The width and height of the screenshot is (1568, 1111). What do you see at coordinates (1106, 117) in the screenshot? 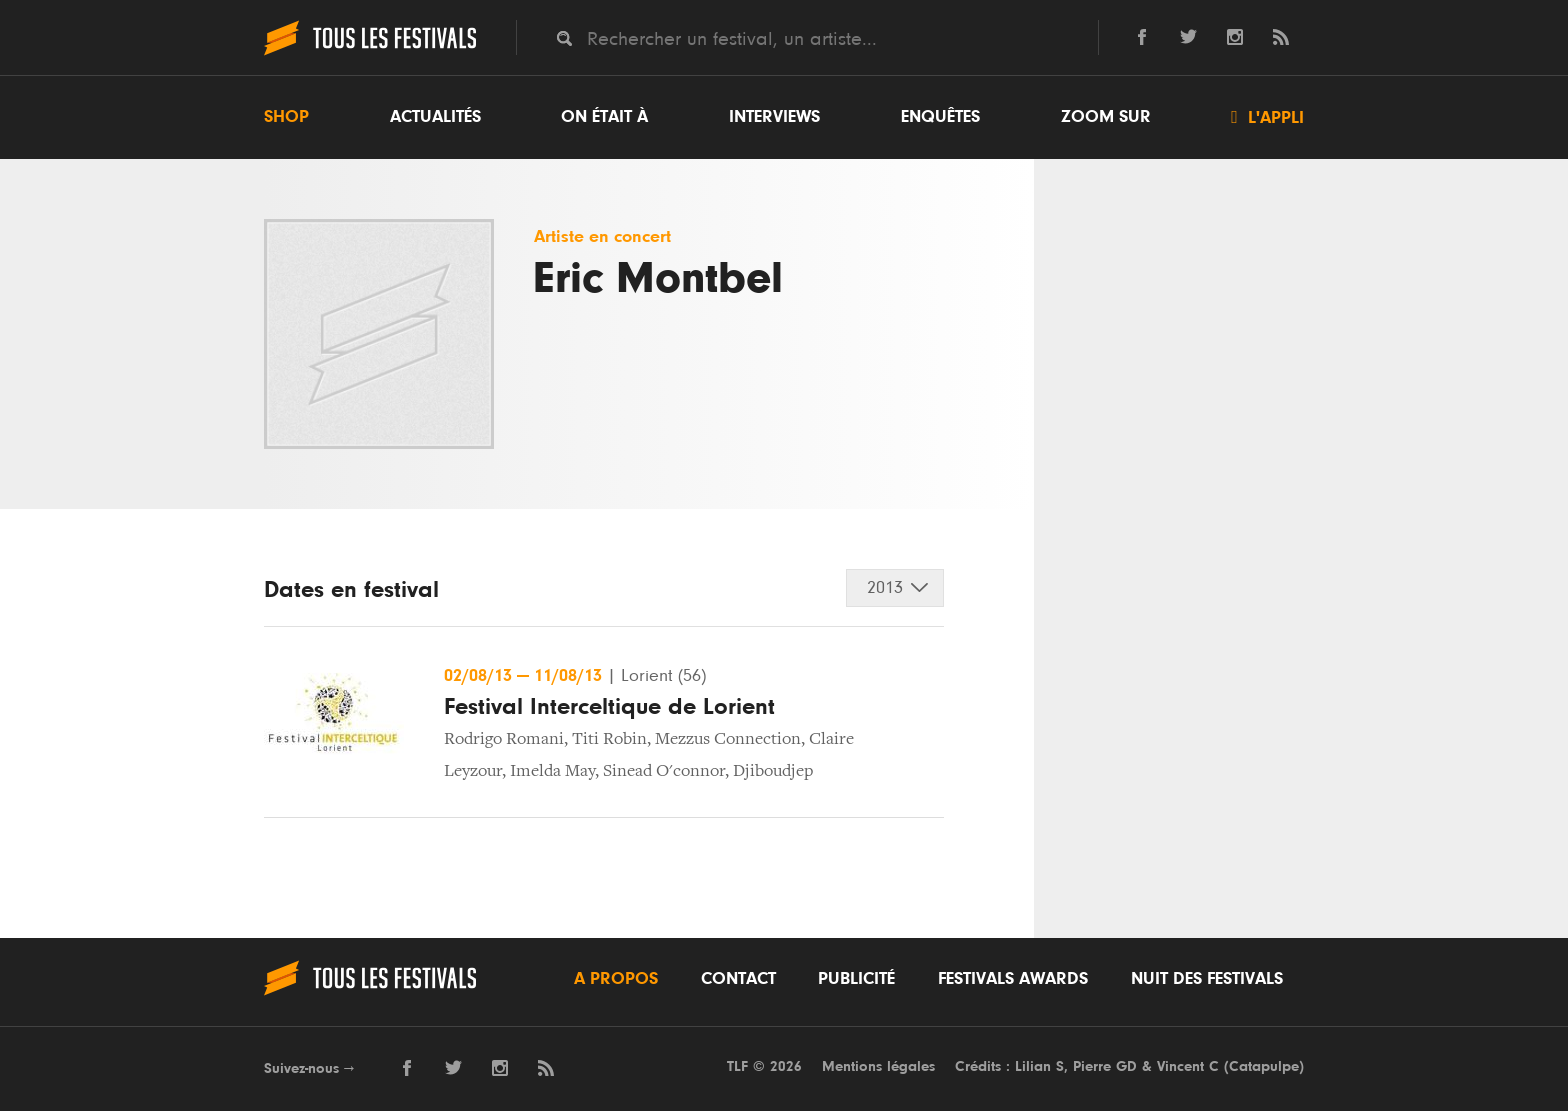
I see `Zoom sur` at bounding box center [1106, 117].